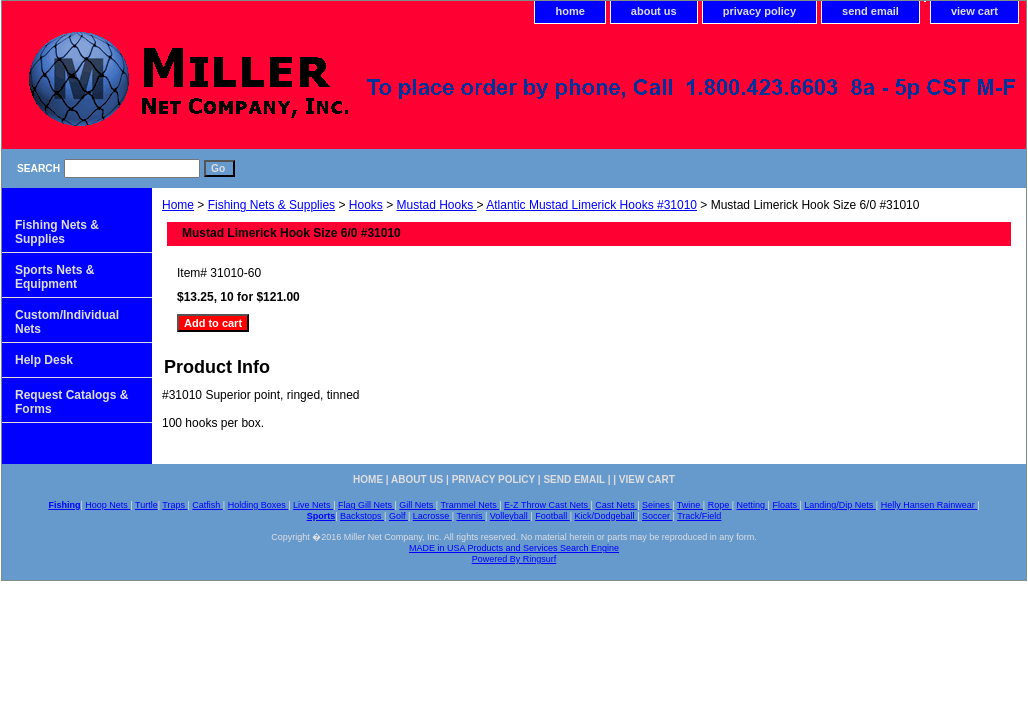 This screenshot has width=1028, height=720. I want to click on Gill Nets, so click(417, 505).